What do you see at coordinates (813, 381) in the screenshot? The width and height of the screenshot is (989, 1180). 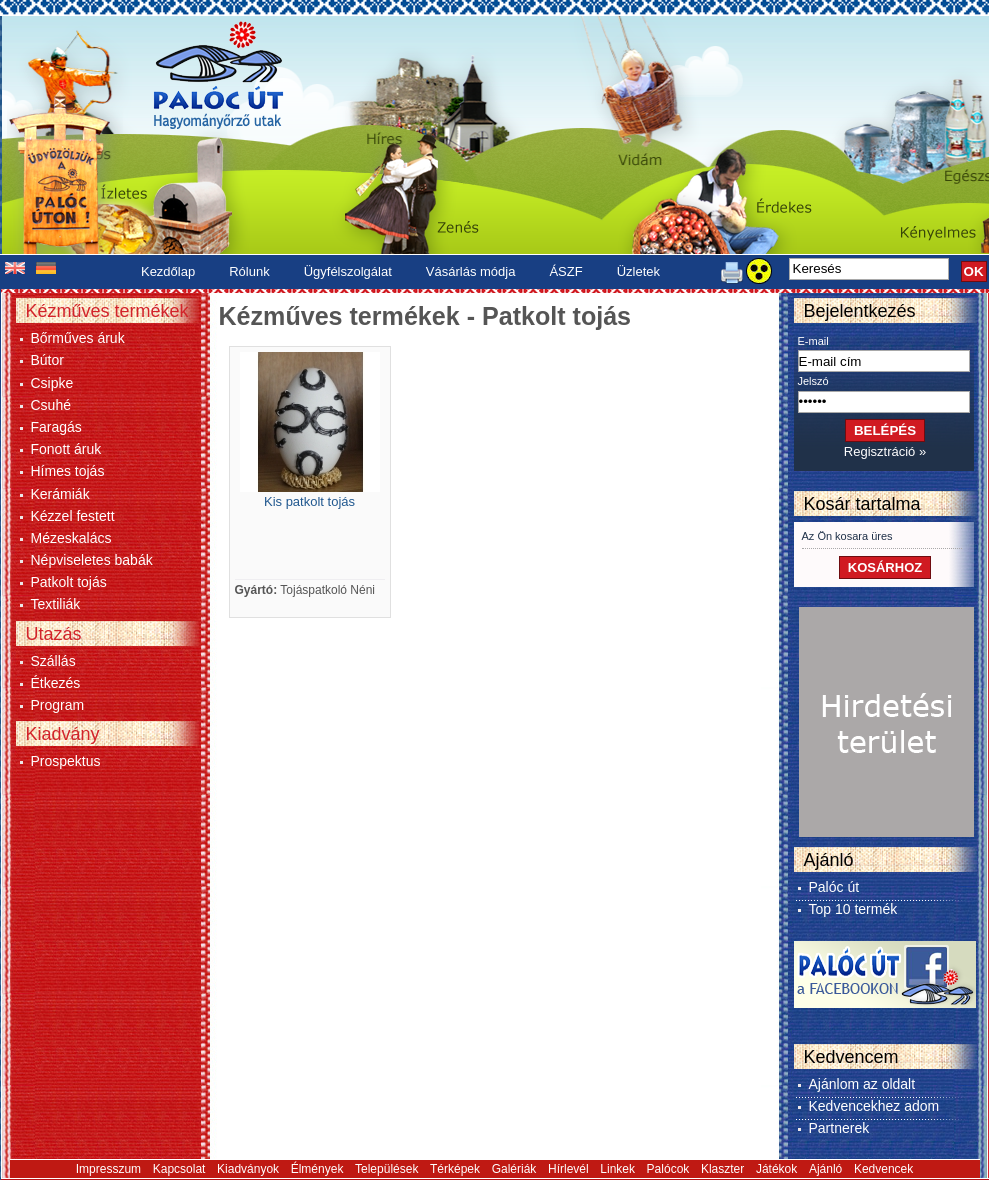 I see `Jelszó` at bounding box center [813, 381].